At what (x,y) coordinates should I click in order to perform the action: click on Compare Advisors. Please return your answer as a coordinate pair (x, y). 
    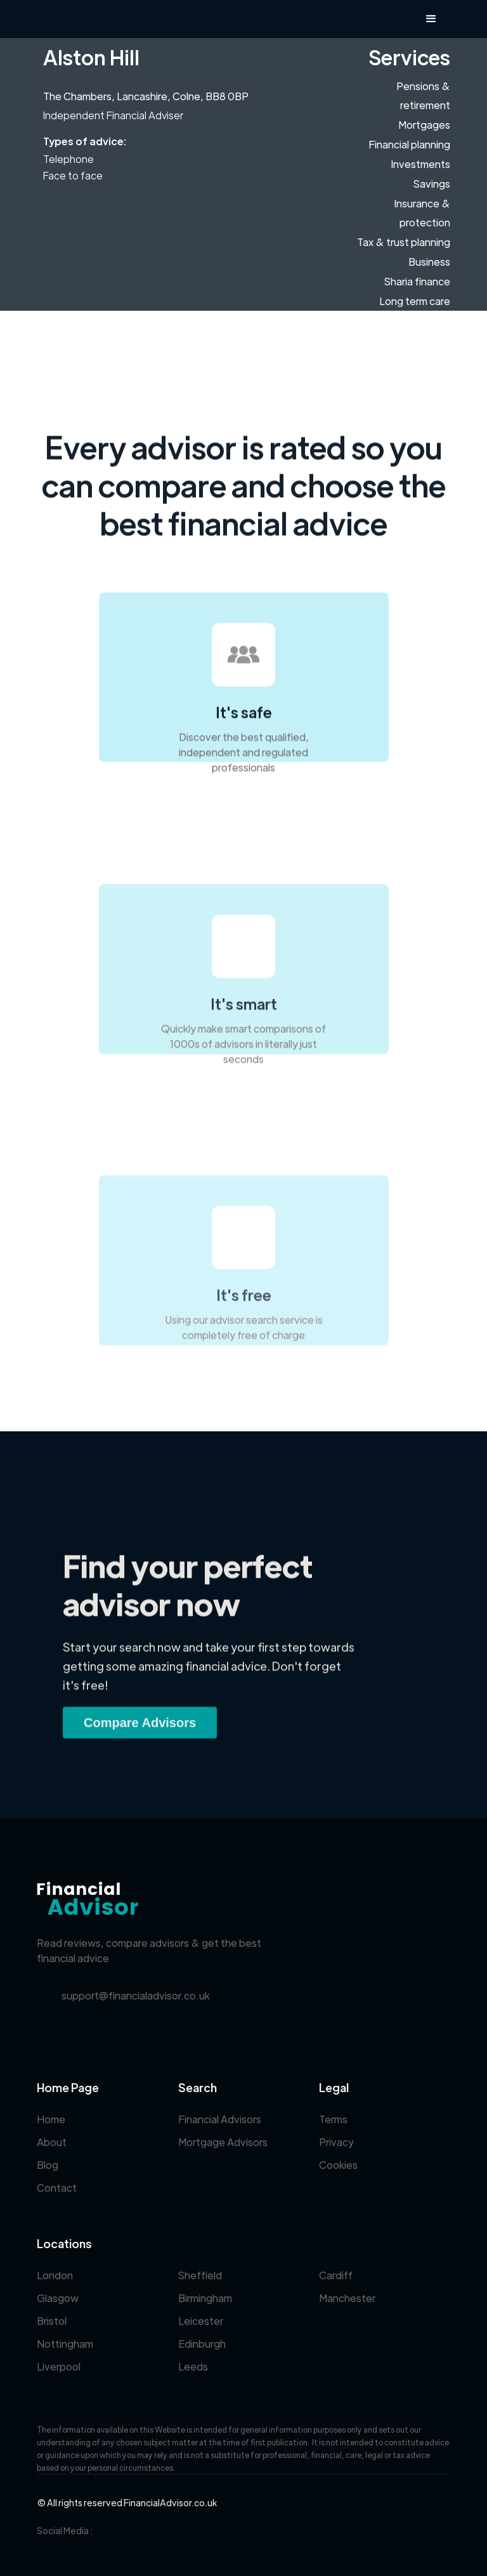
    Looking at the image, I should click on (140, 1731).